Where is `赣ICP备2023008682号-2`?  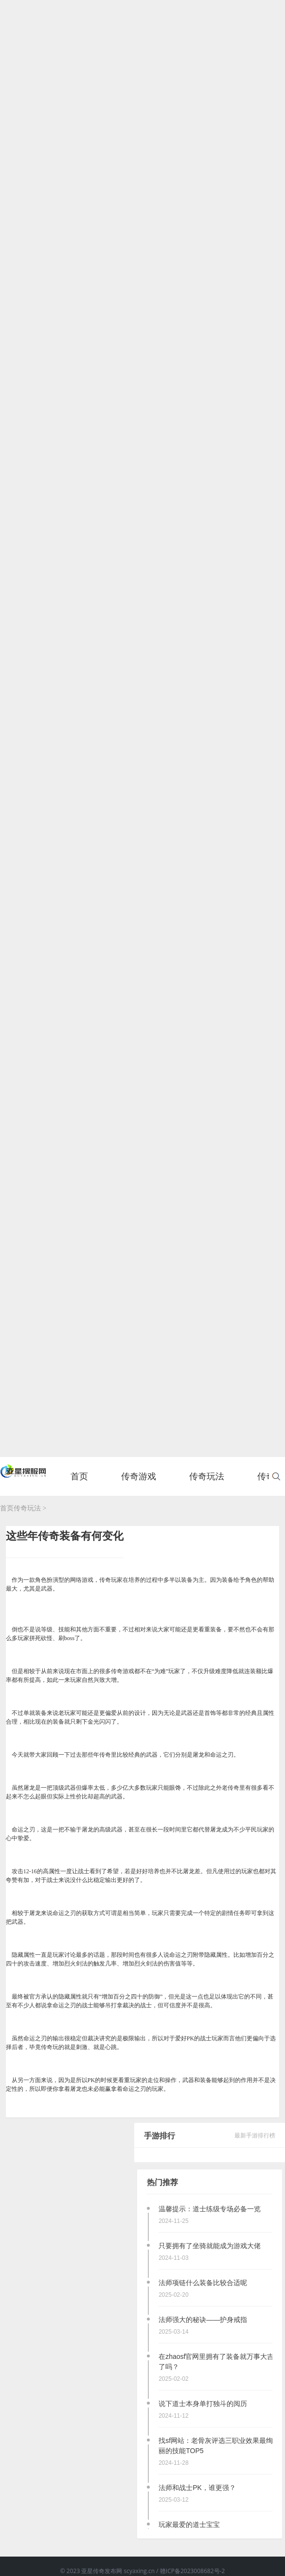 赣ICP备2023008682号-2 is located at coordinates (192, 2571).